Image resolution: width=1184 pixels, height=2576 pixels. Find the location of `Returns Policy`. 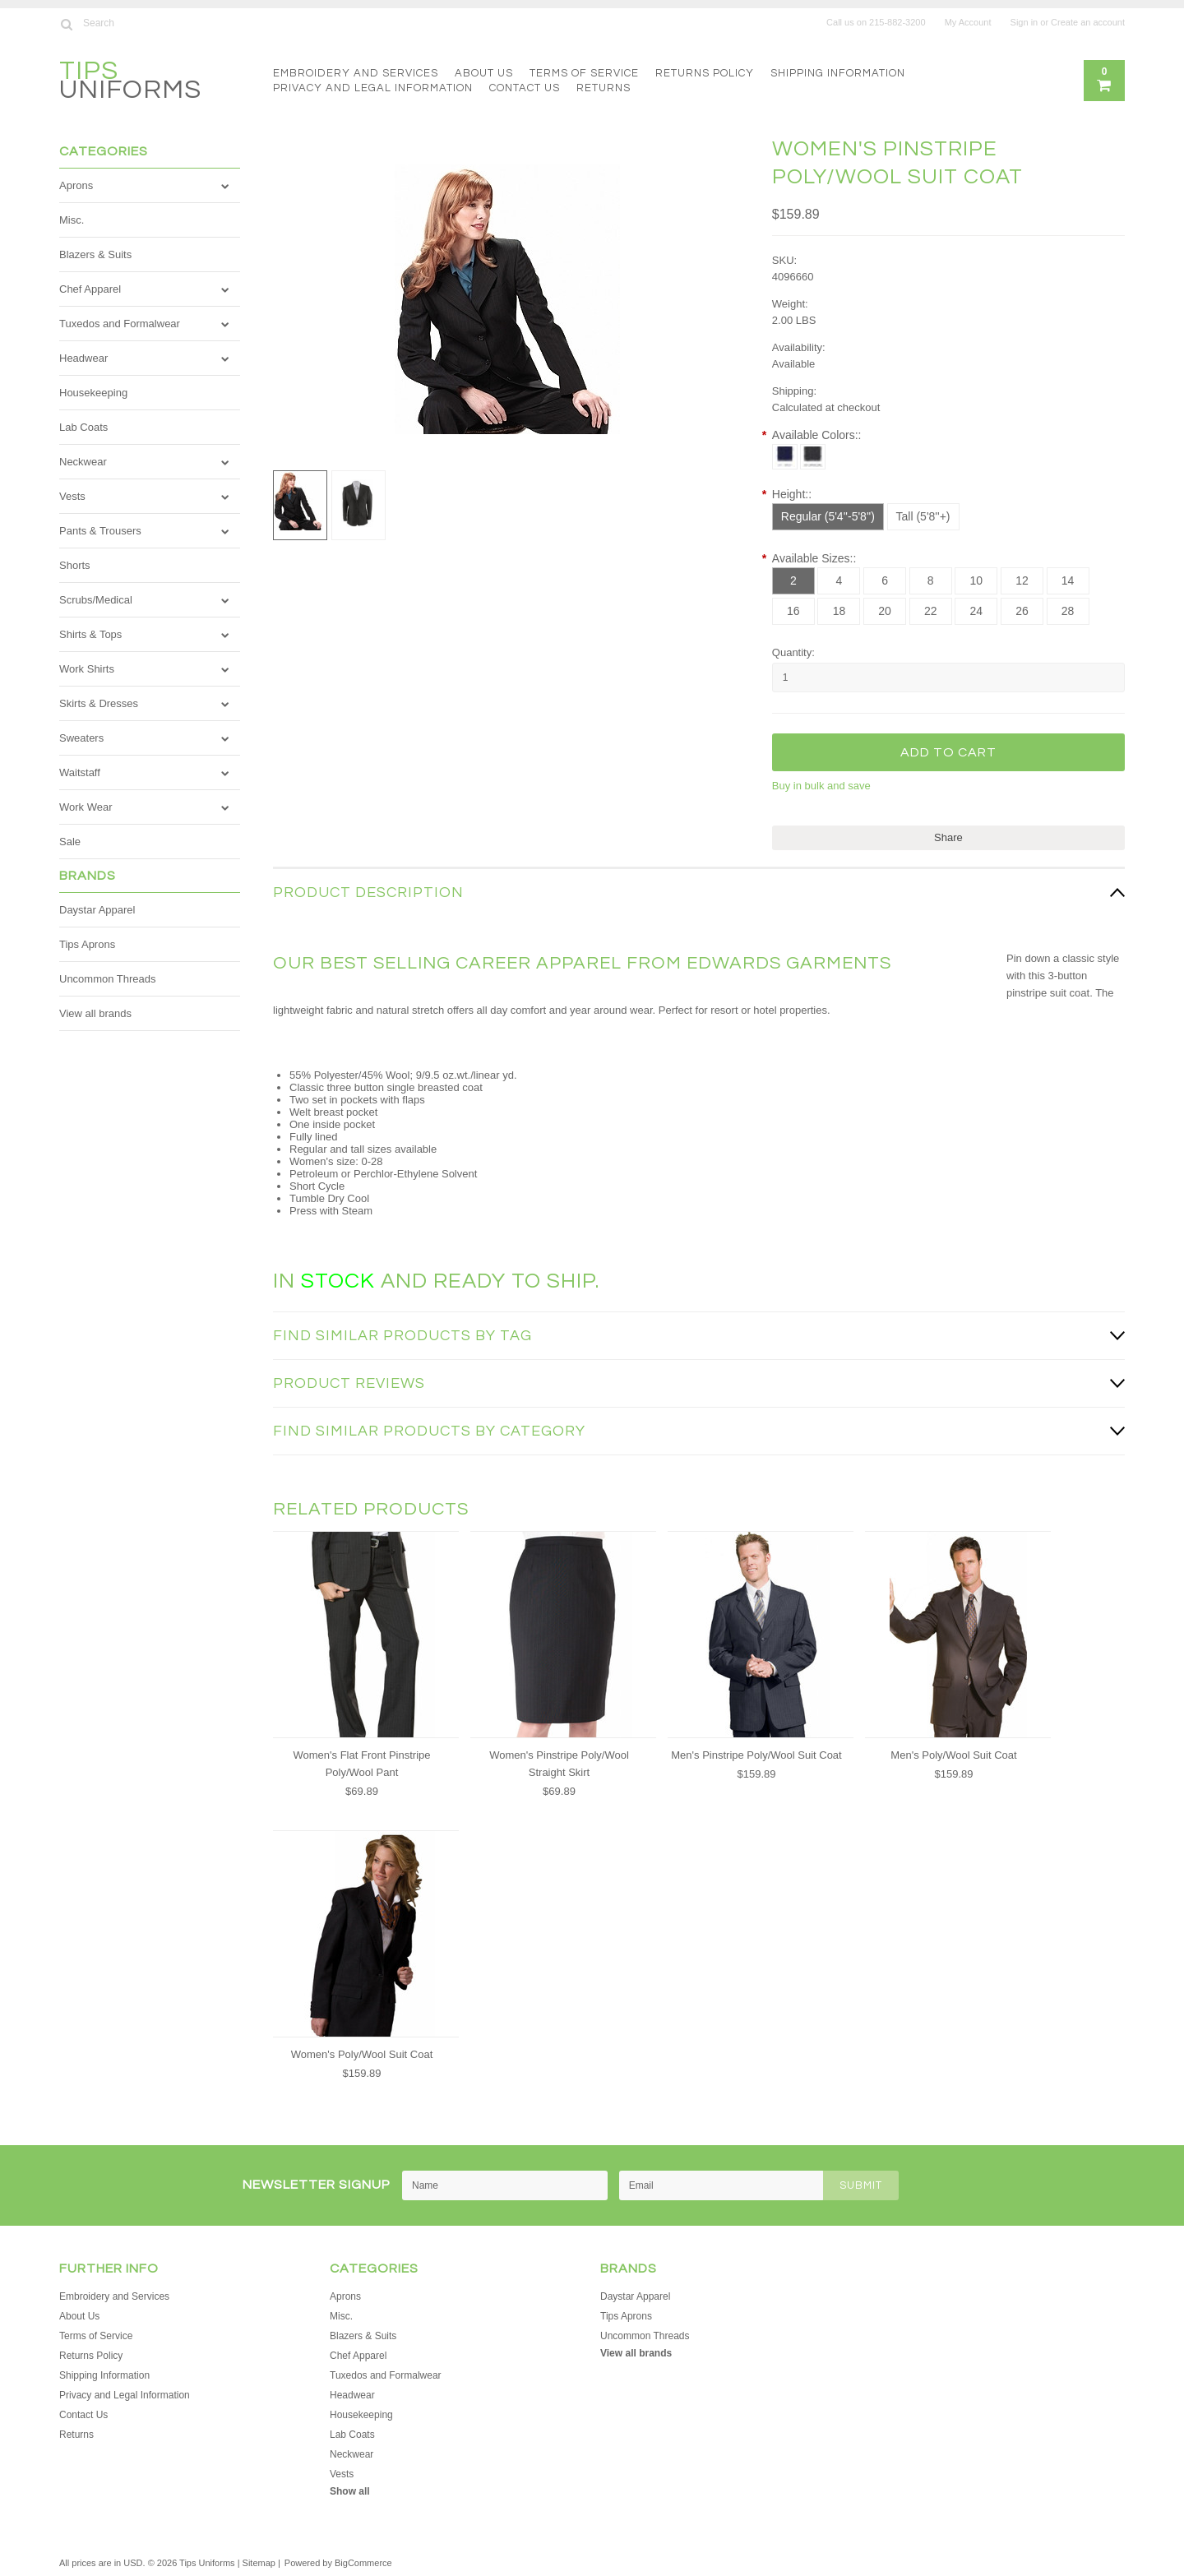

Returns Policy is located at coordinates (704, 73).